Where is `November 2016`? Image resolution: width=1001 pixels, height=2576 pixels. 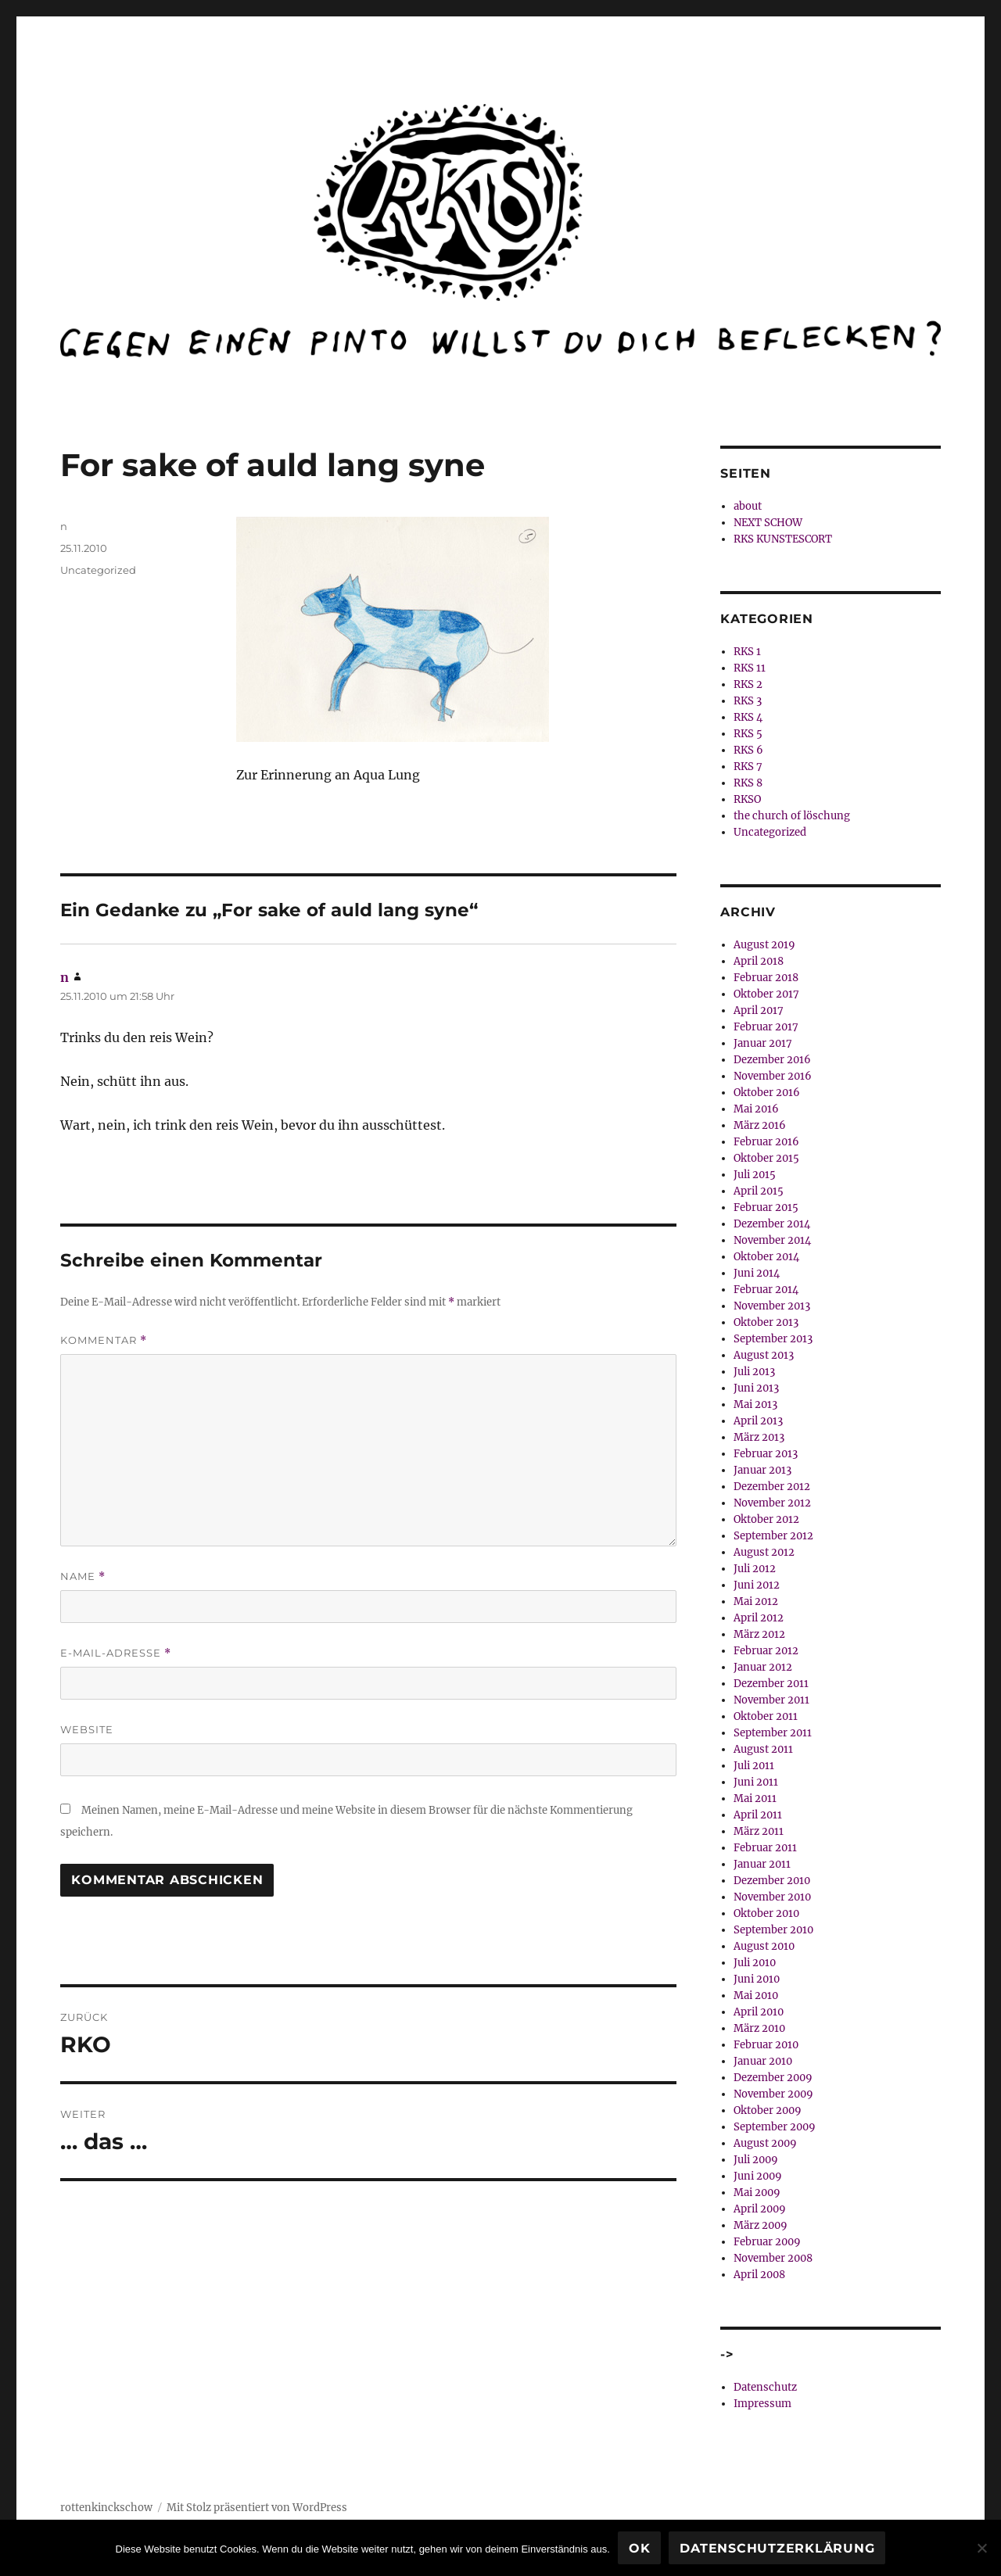 November 2016 is located at coordinates (773, 1076).